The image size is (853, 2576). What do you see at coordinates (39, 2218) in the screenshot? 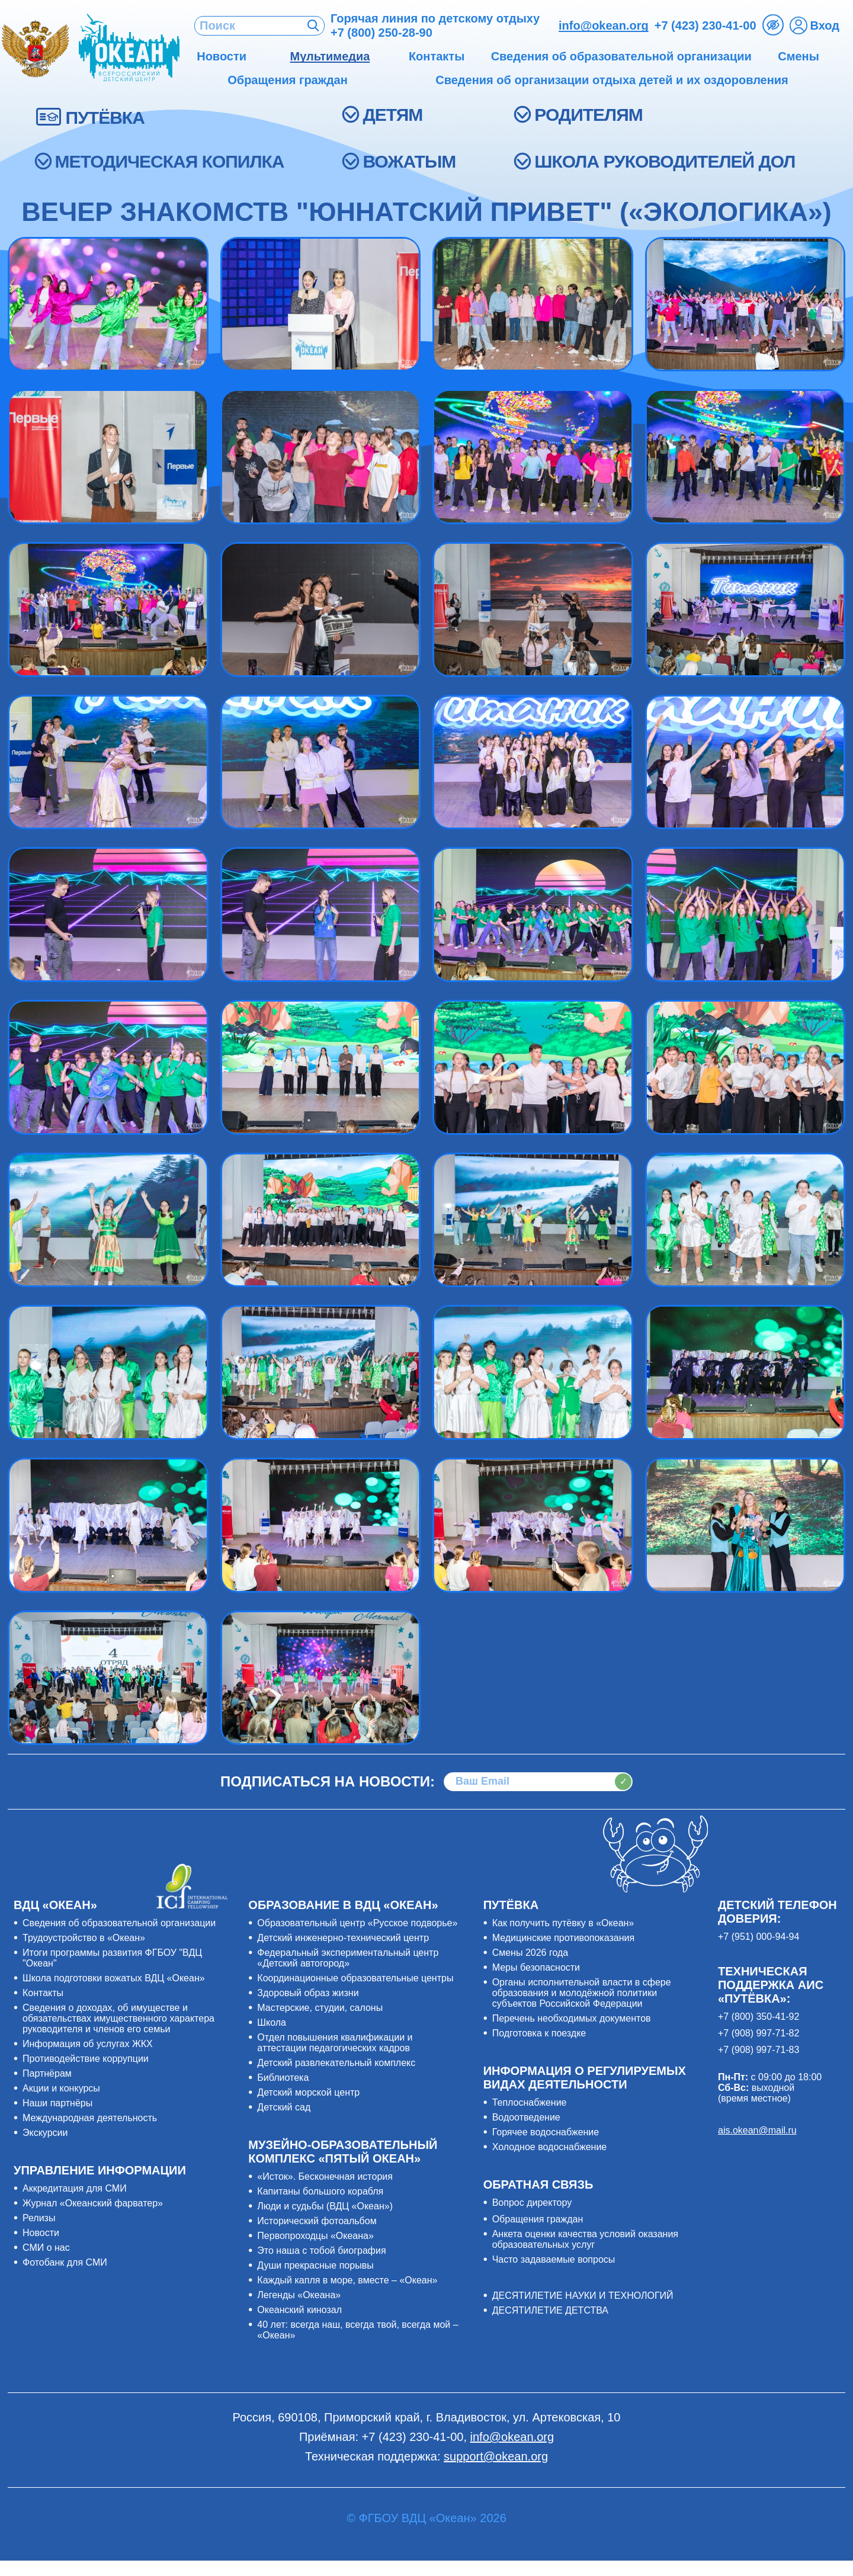
I see `Релизы` at bounding box center [39, 2218].